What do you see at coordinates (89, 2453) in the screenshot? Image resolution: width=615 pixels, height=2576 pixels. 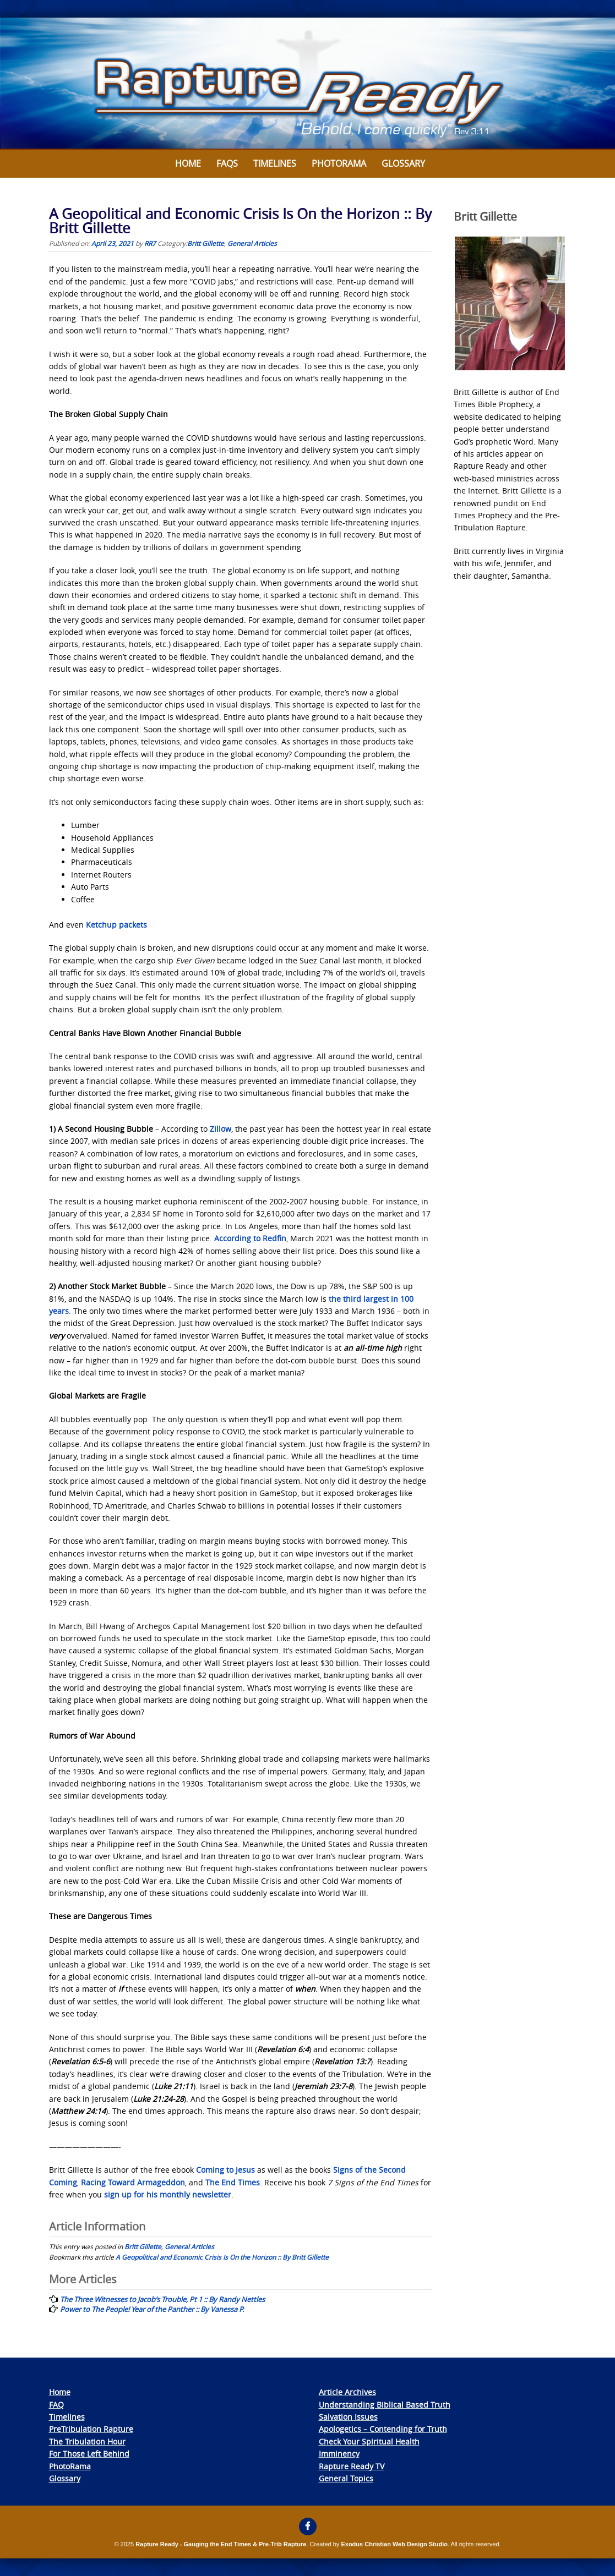 I see `For Those Left Behind` at bounding box center [89, 2453].